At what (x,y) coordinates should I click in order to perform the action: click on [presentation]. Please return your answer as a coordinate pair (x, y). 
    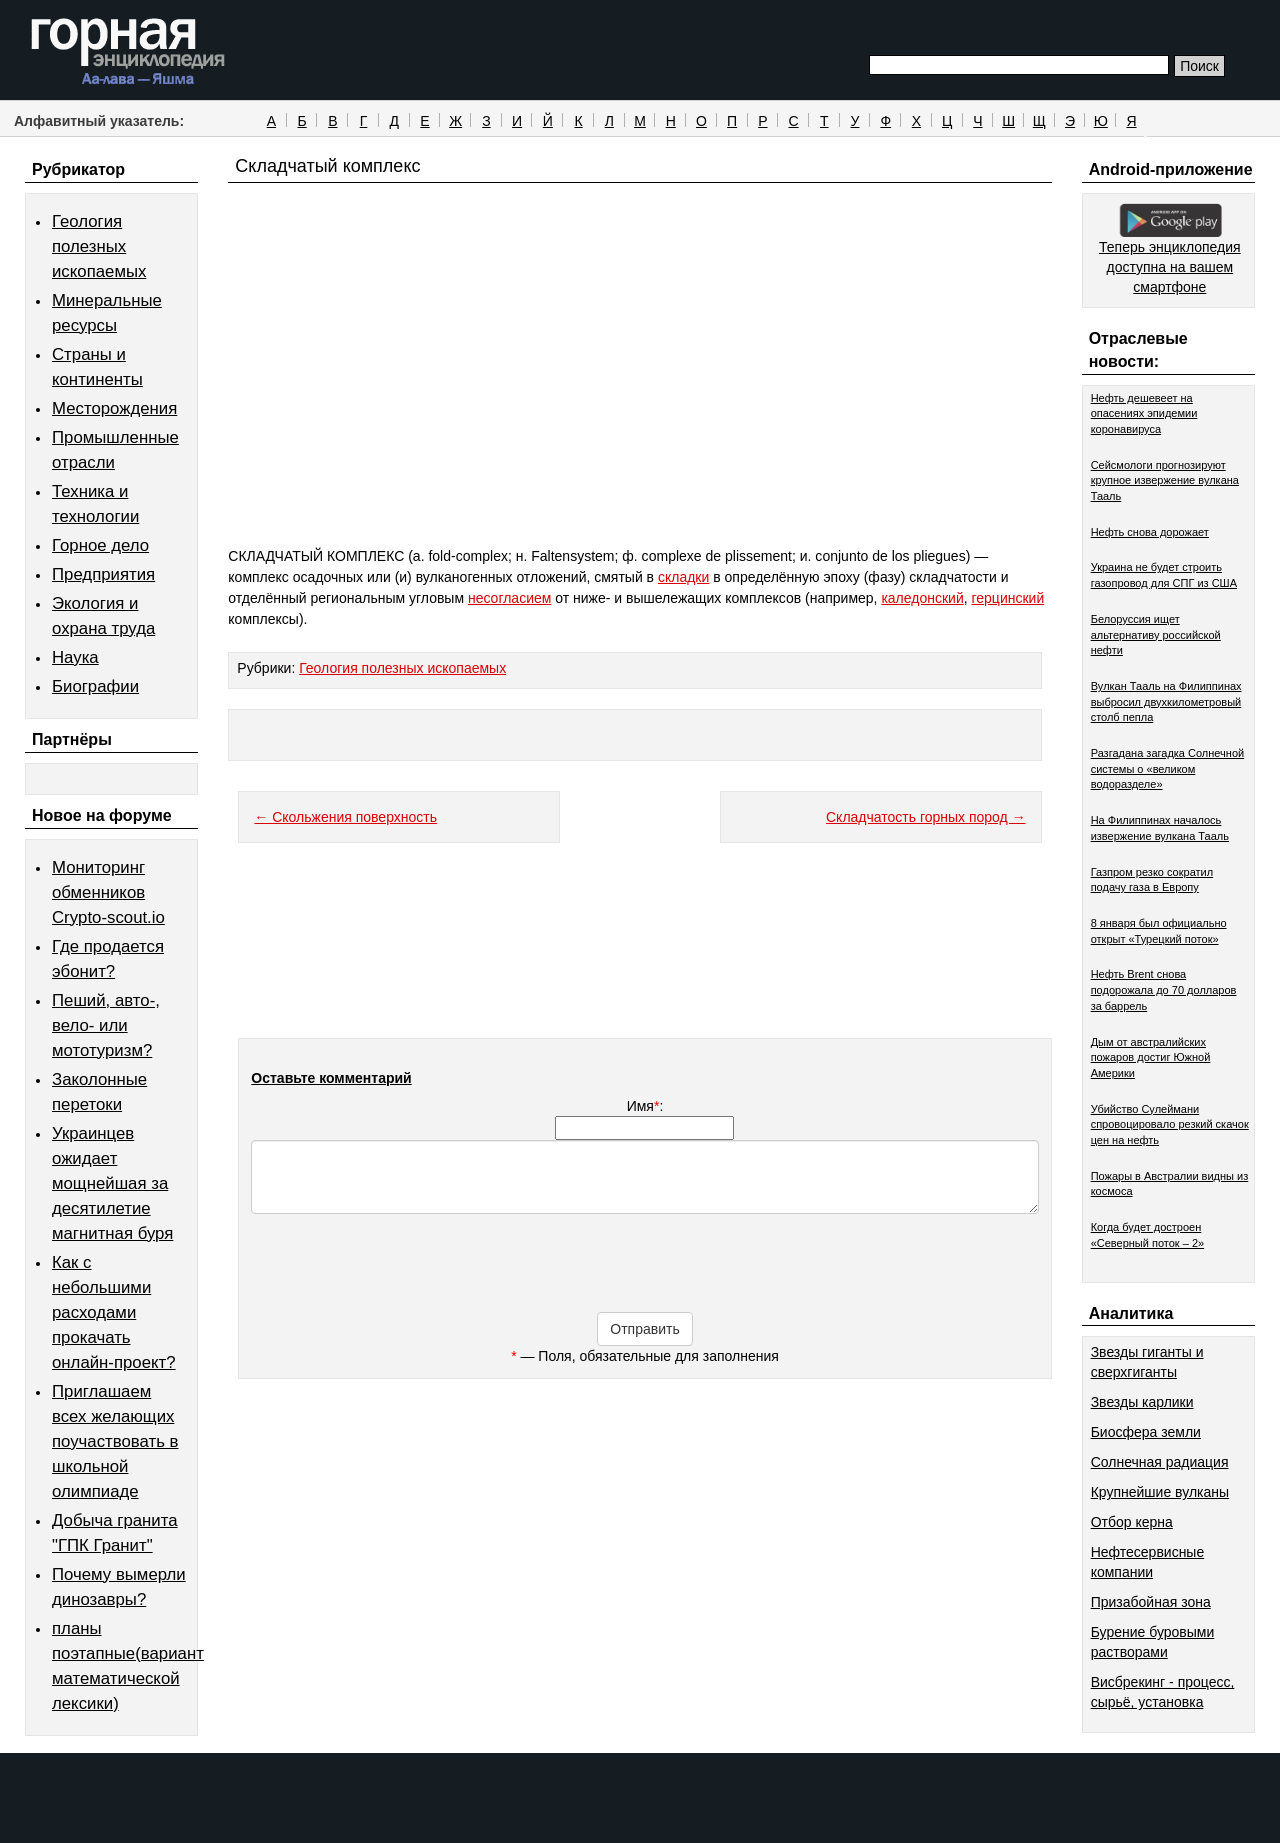
    Looking at the image, I should click on (645, 1273).